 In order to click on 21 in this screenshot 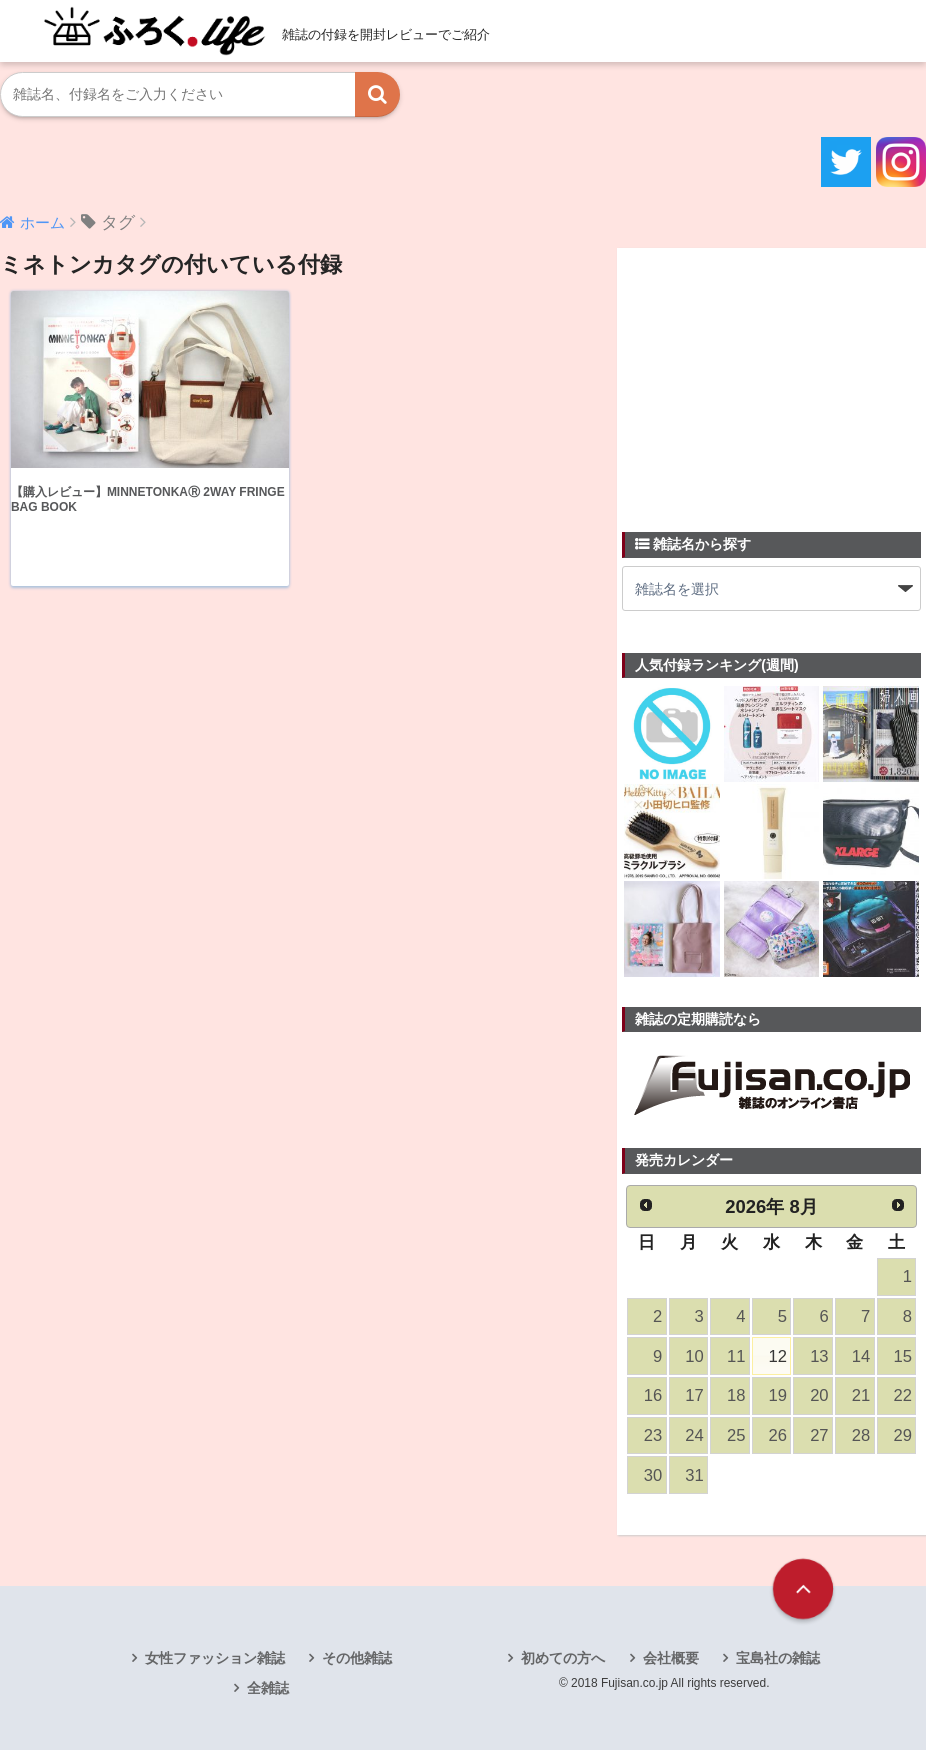, I will do `click(861, 1395)`.